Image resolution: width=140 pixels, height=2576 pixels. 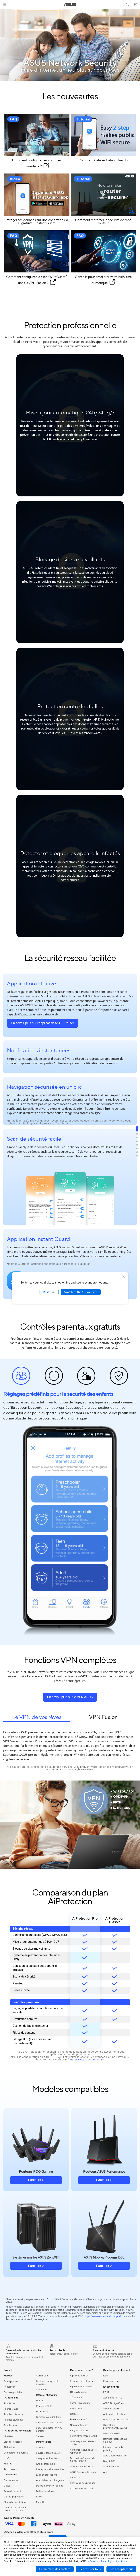 I want to click on Environnement, so click(x=111, y=2381).